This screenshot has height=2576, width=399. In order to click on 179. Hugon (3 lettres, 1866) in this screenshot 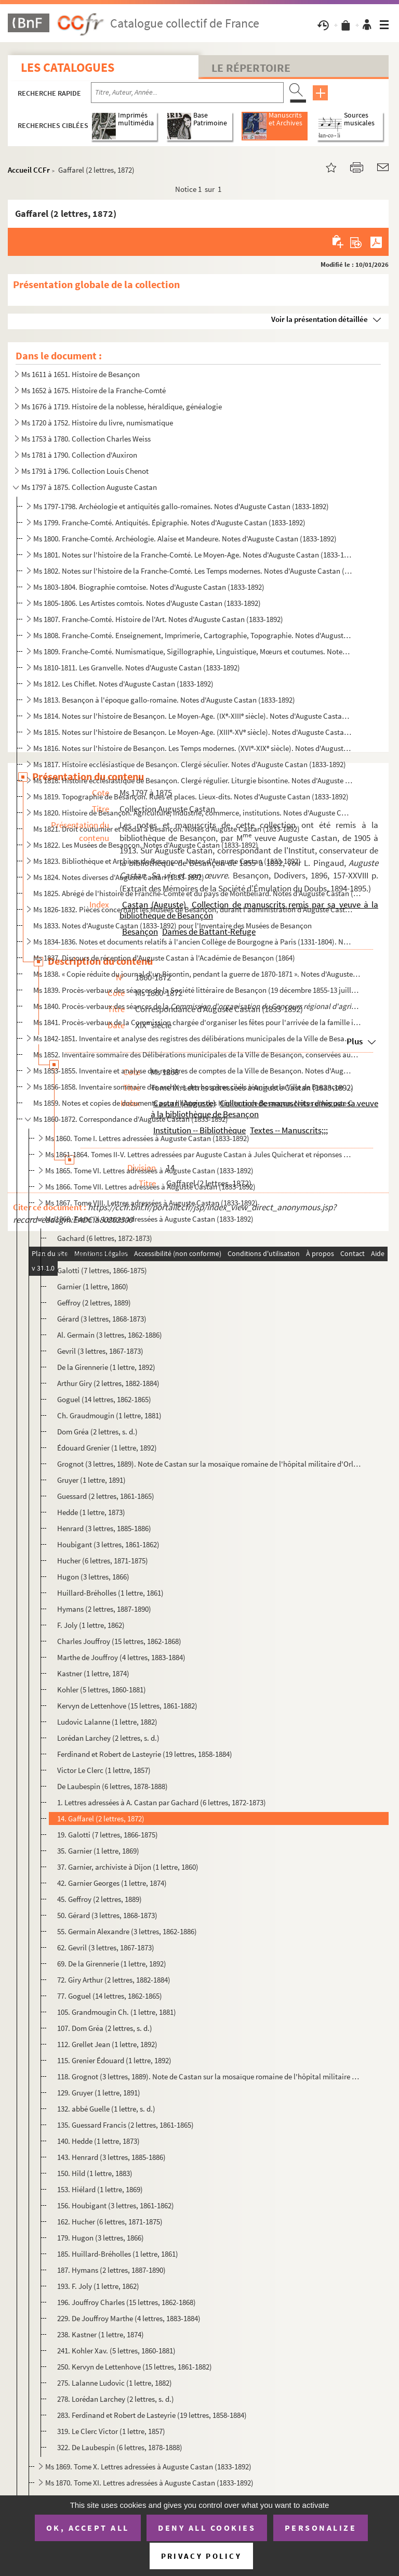, I will do `click(100, 2238)`.